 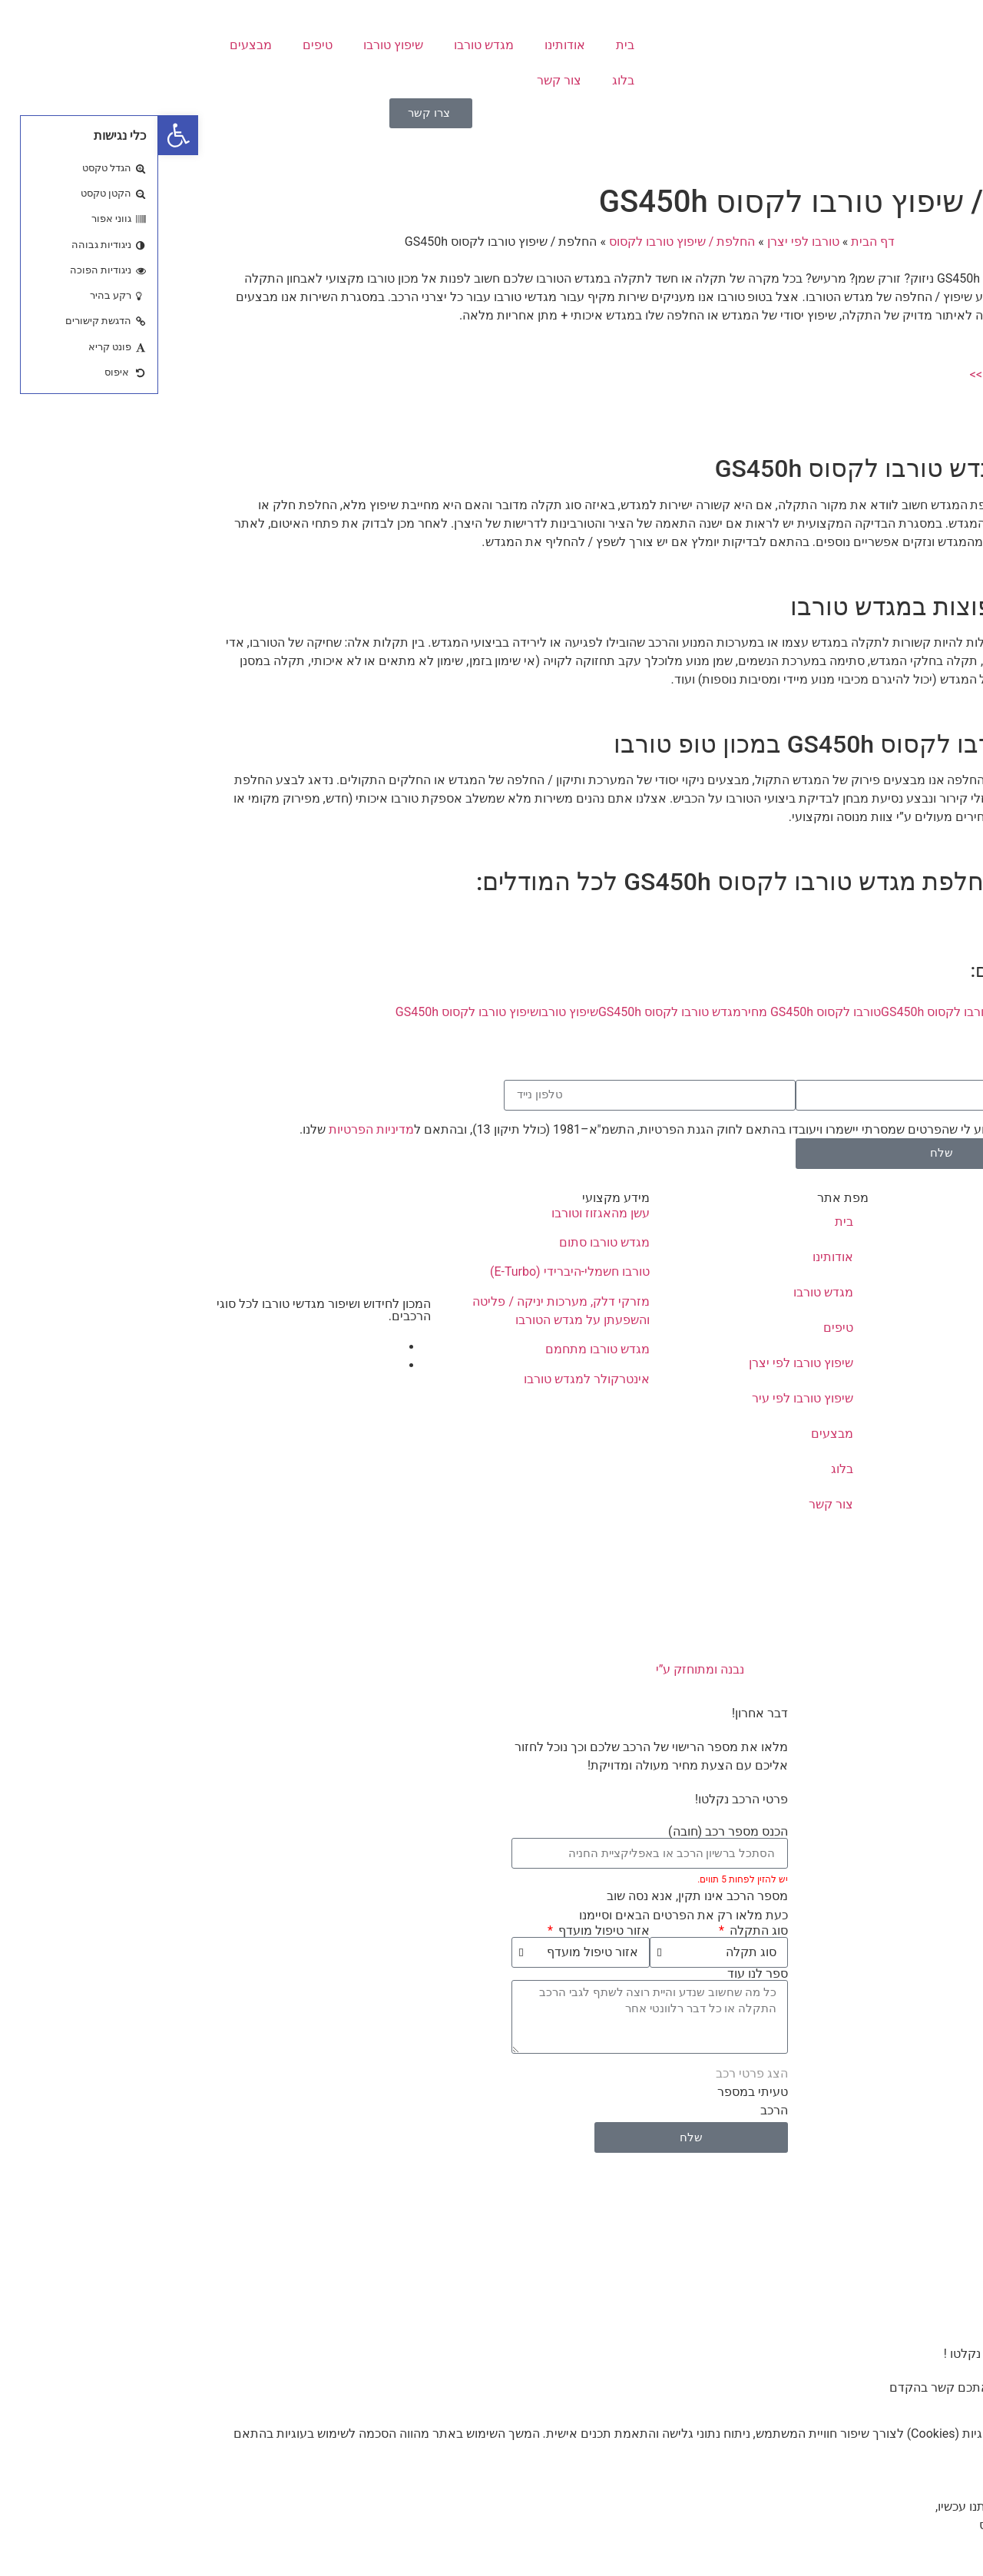 I want to click on מגדש טורבו, so click(x=326, y=45).